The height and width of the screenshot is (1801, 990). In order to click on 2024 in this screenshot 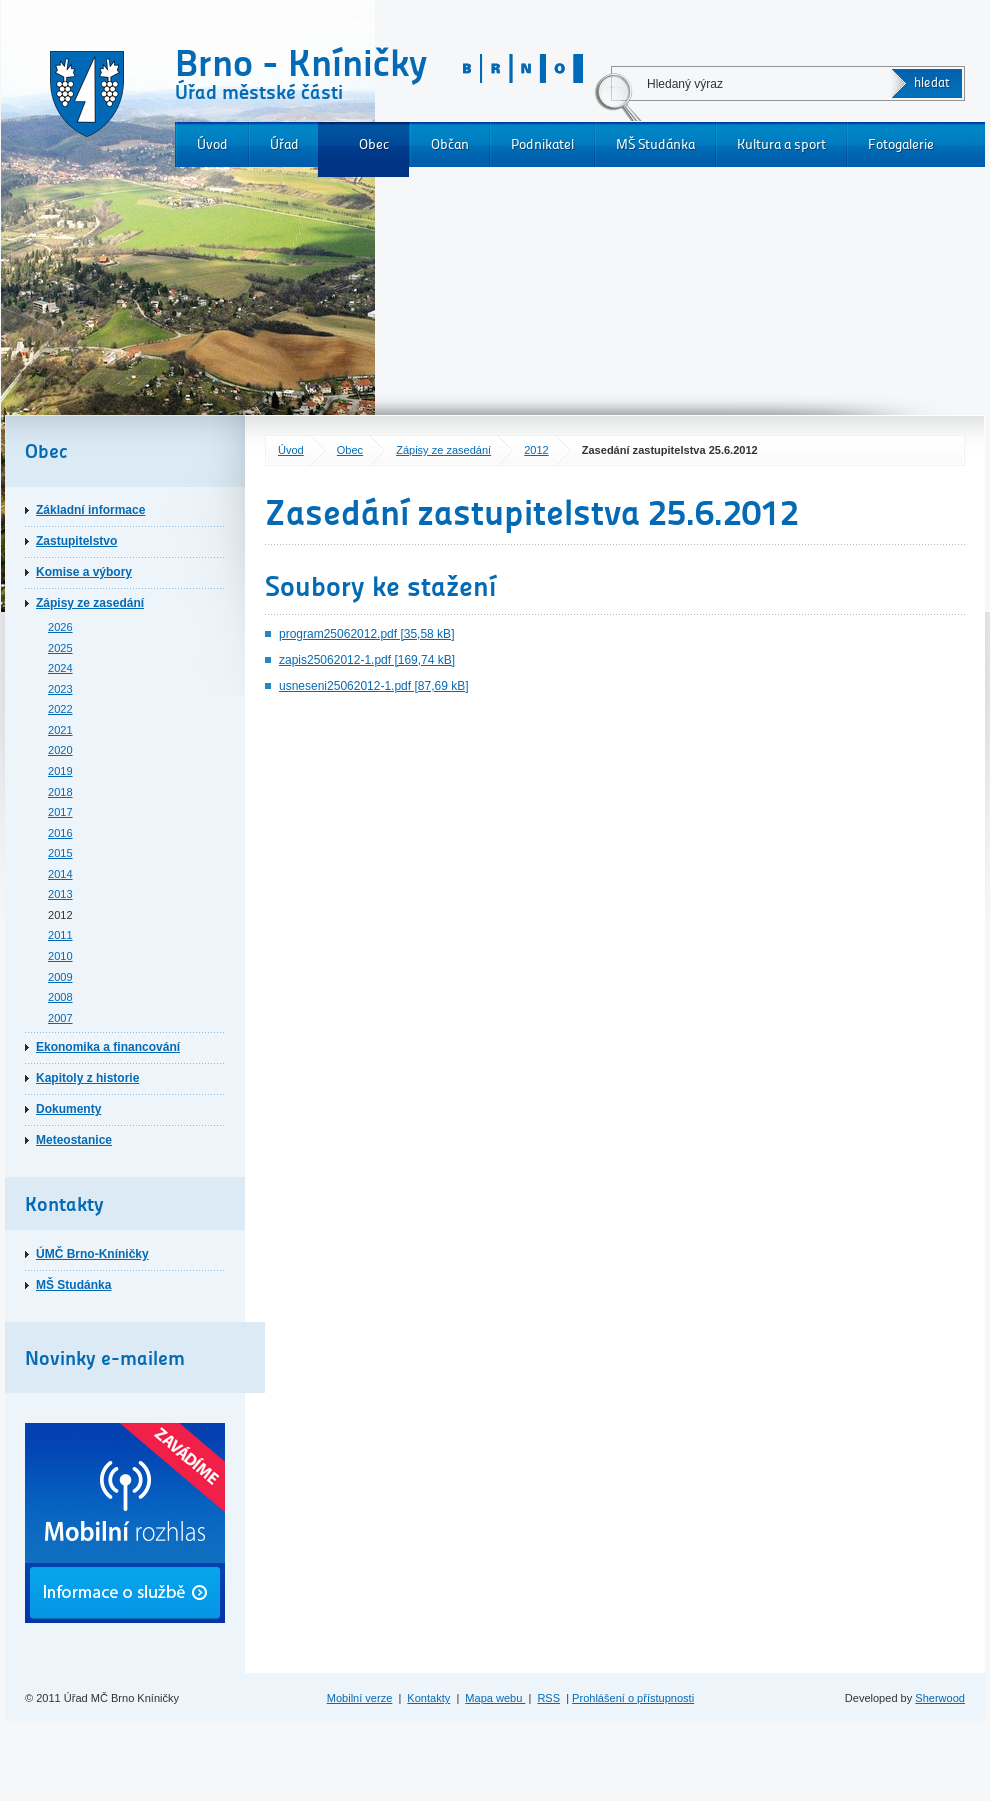, I will do `click(60, 668)`.